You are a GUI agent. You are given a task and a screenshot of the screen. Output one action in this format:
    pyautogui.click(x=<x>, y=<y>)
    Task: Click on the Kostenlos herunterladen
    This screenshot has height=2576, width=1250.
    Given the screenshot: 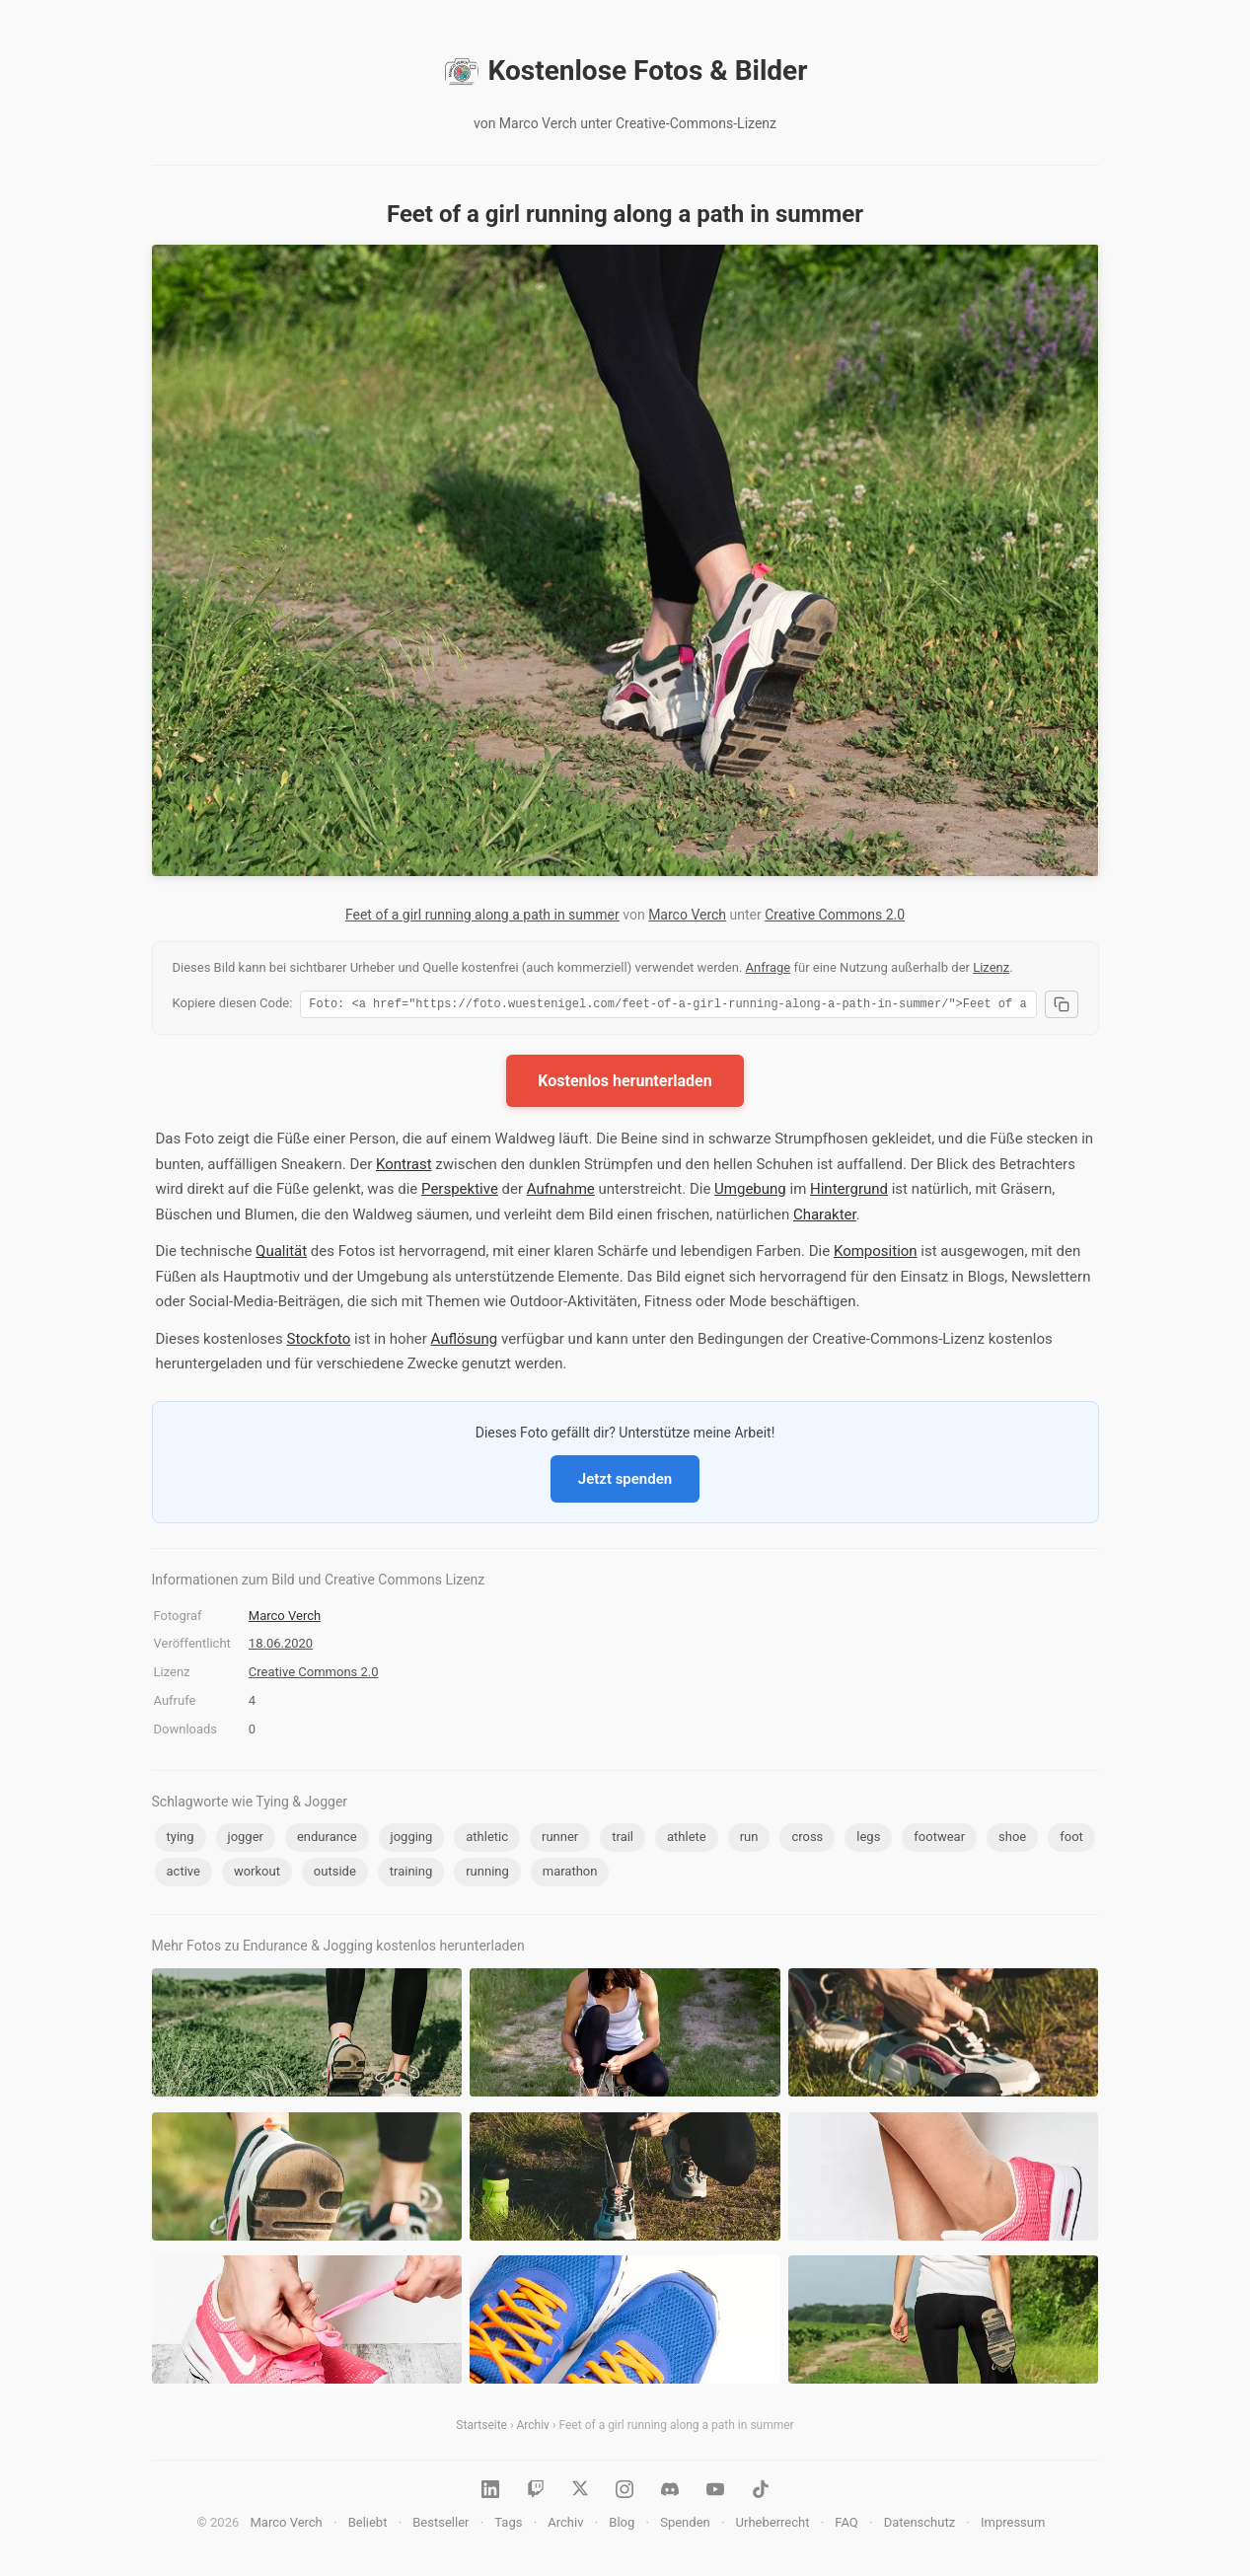 What is the action you would take?
    pyautogui.click(x=624, y=1083)
    